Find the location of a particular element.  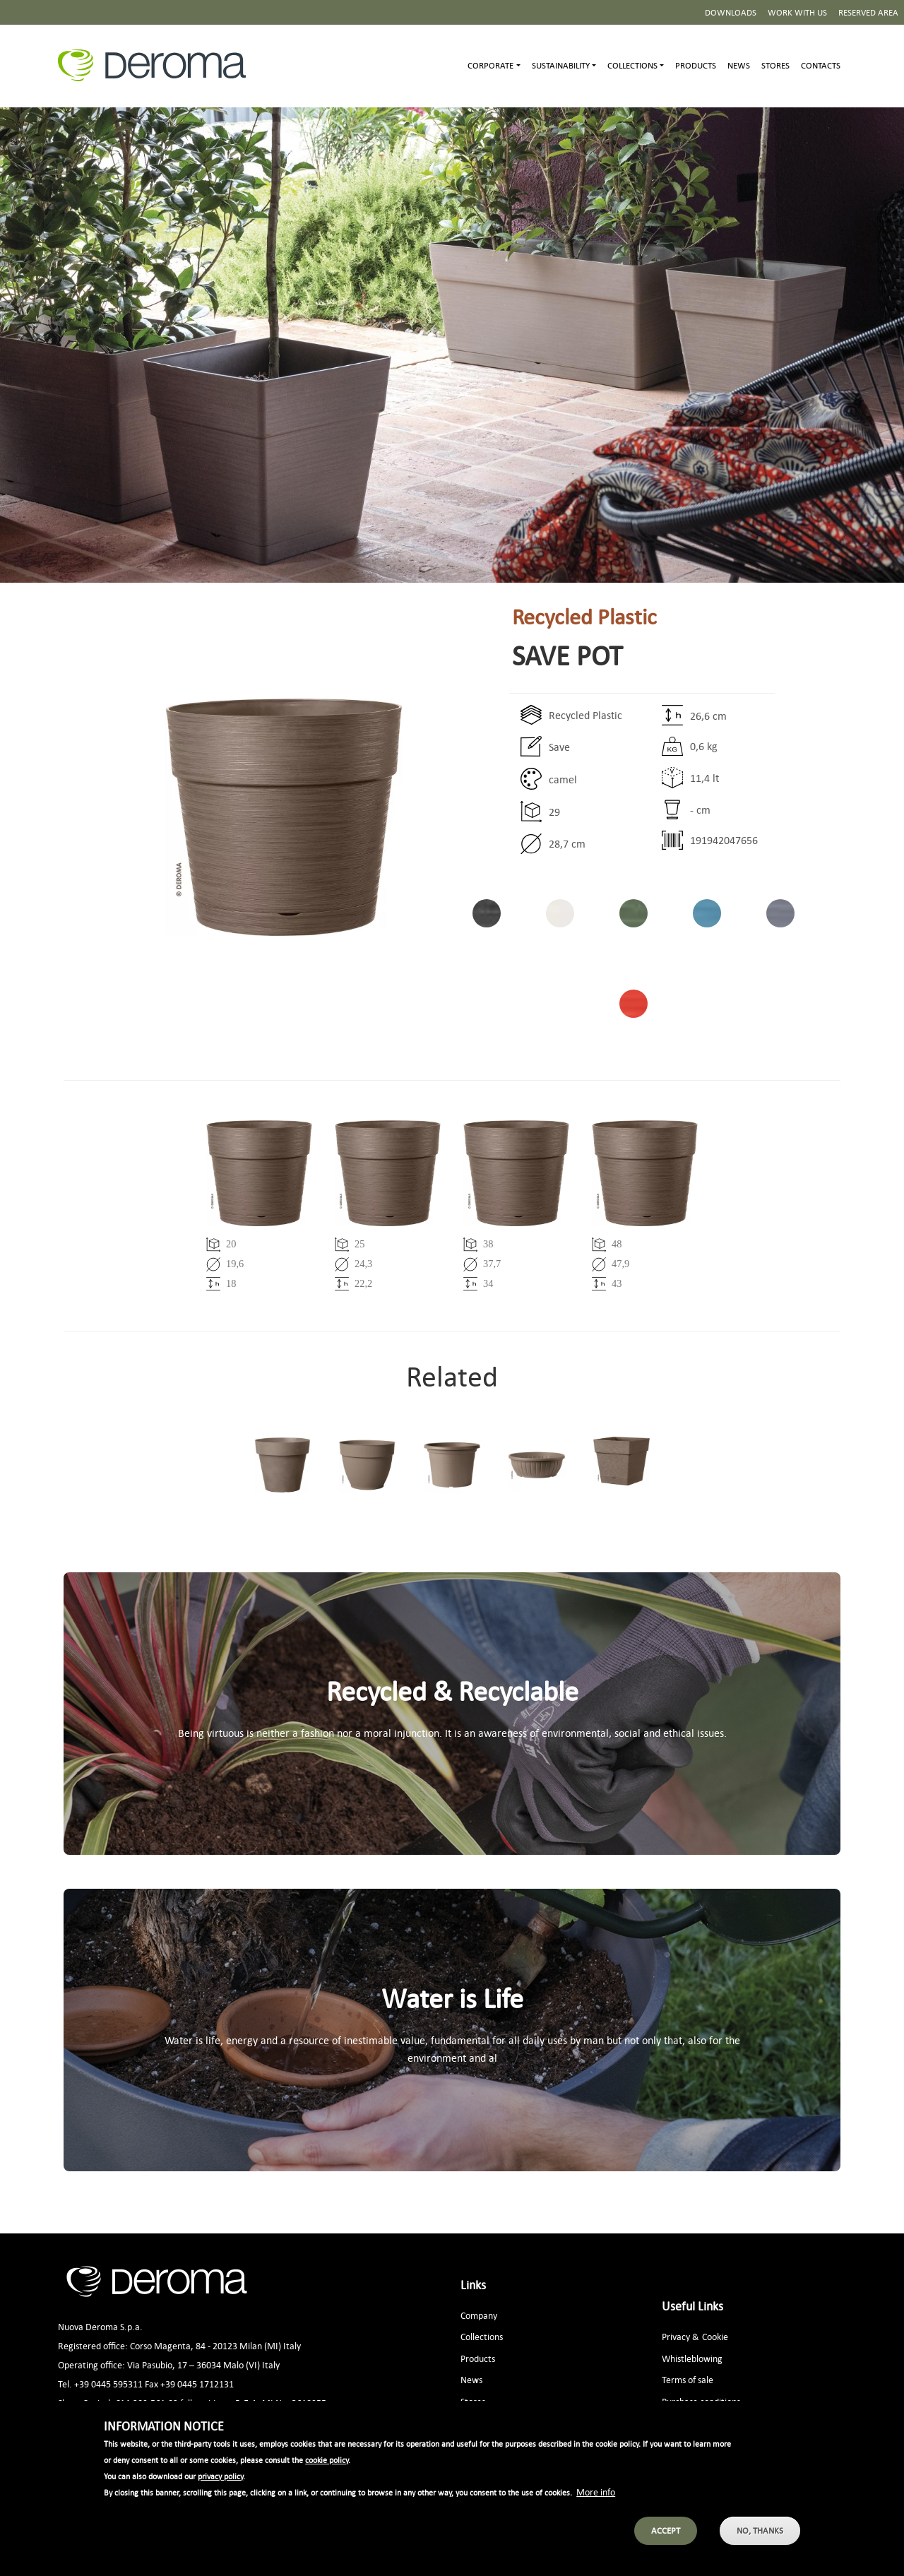

Collections [button] is located at coordinates (632, 65).